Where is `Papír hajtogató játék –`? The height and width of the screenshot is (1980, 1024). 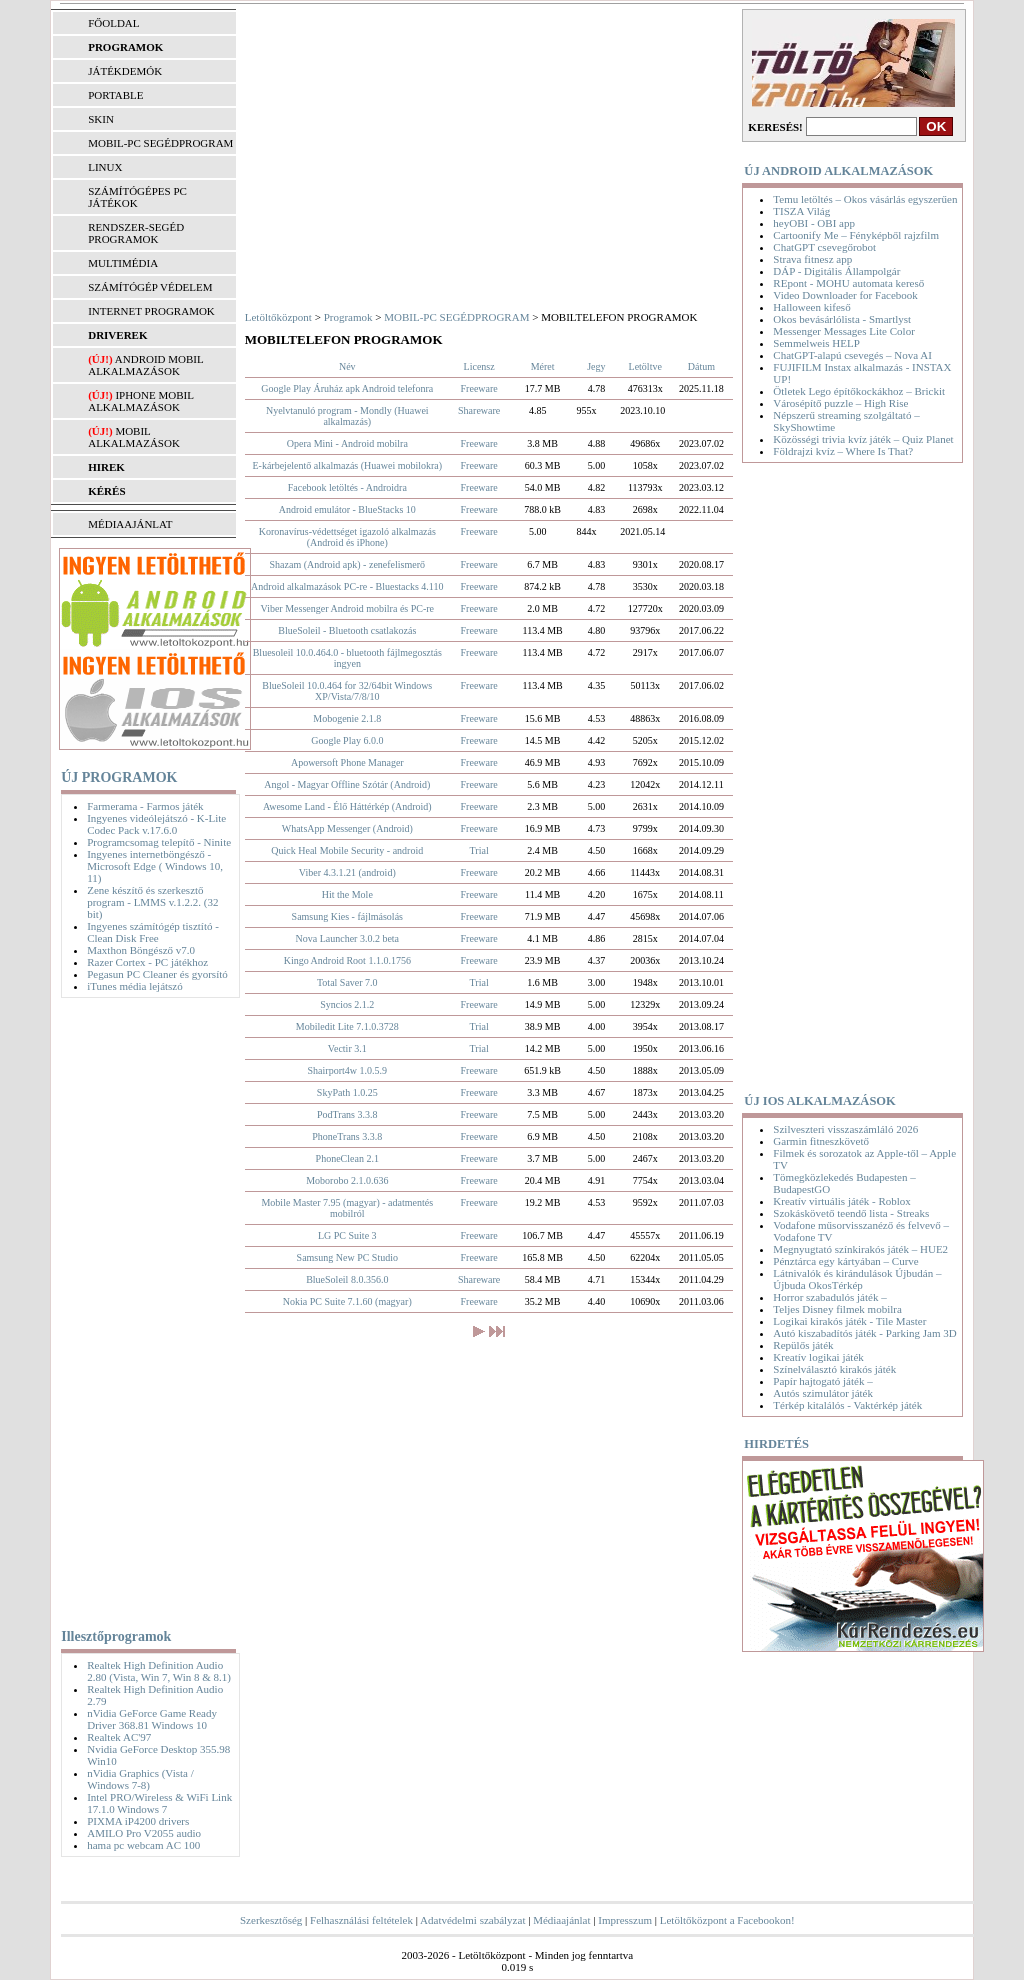
Papír hajtogató játék – is located at coordinates (822, 1381).